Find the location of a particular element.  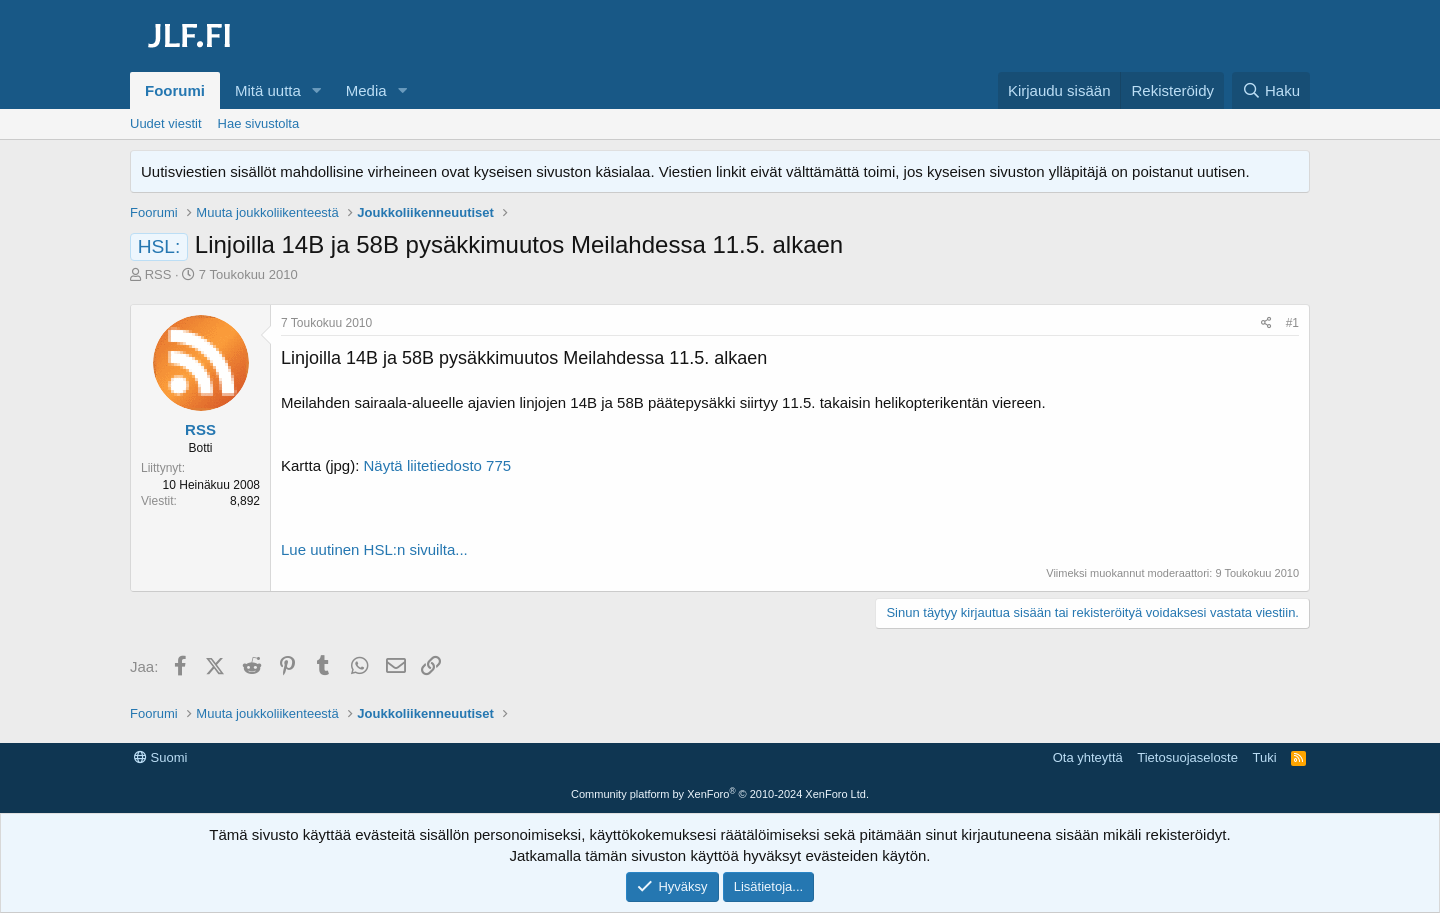

Tuki is located at coordinates (1264, 757).